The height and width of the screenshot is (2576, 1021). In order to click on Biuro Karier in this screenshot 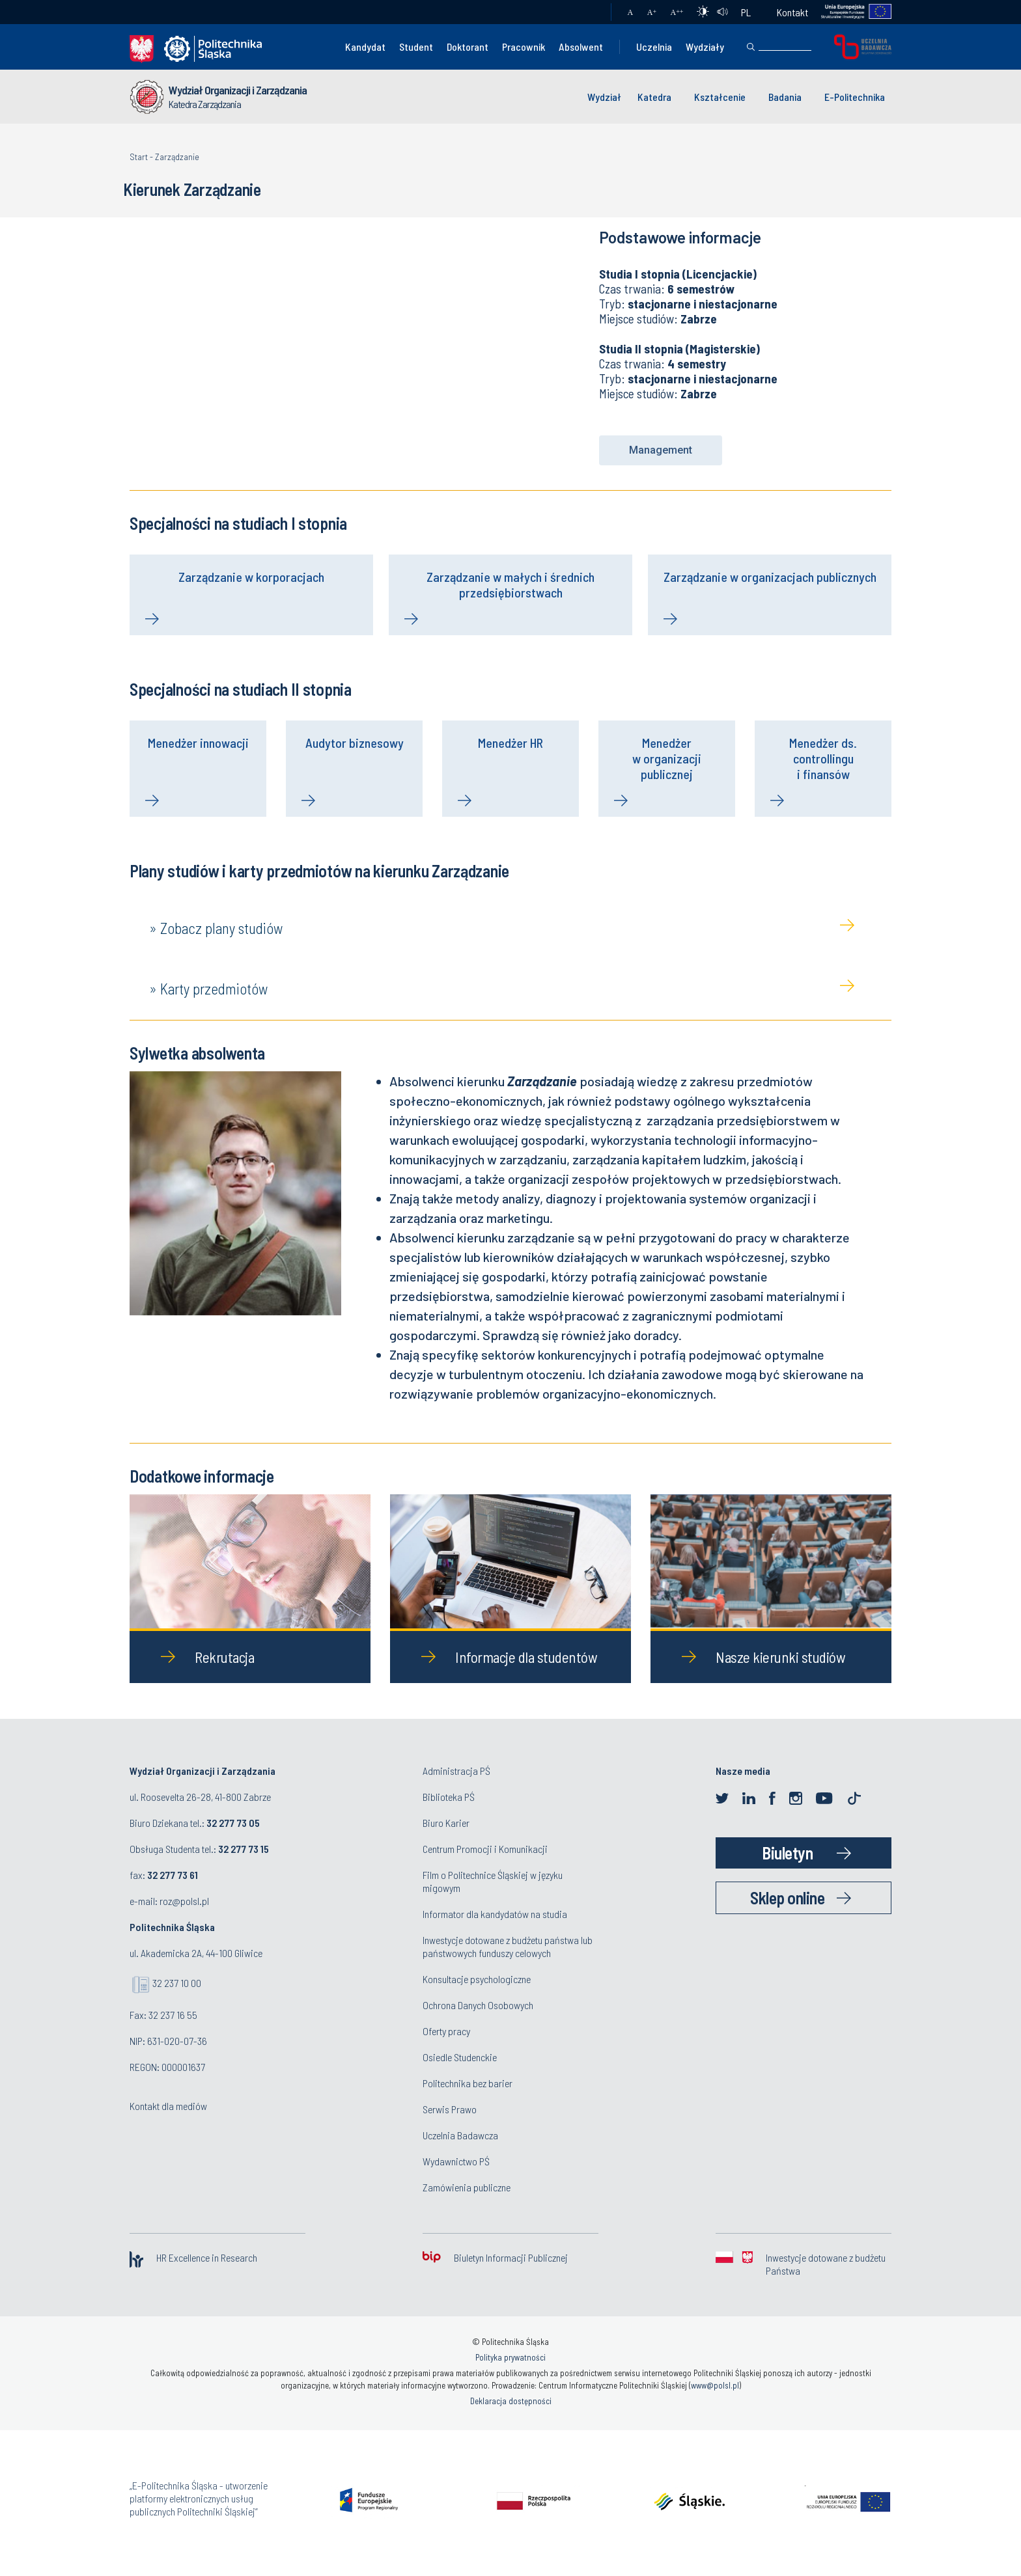, I will do `click(446, 1825)`.